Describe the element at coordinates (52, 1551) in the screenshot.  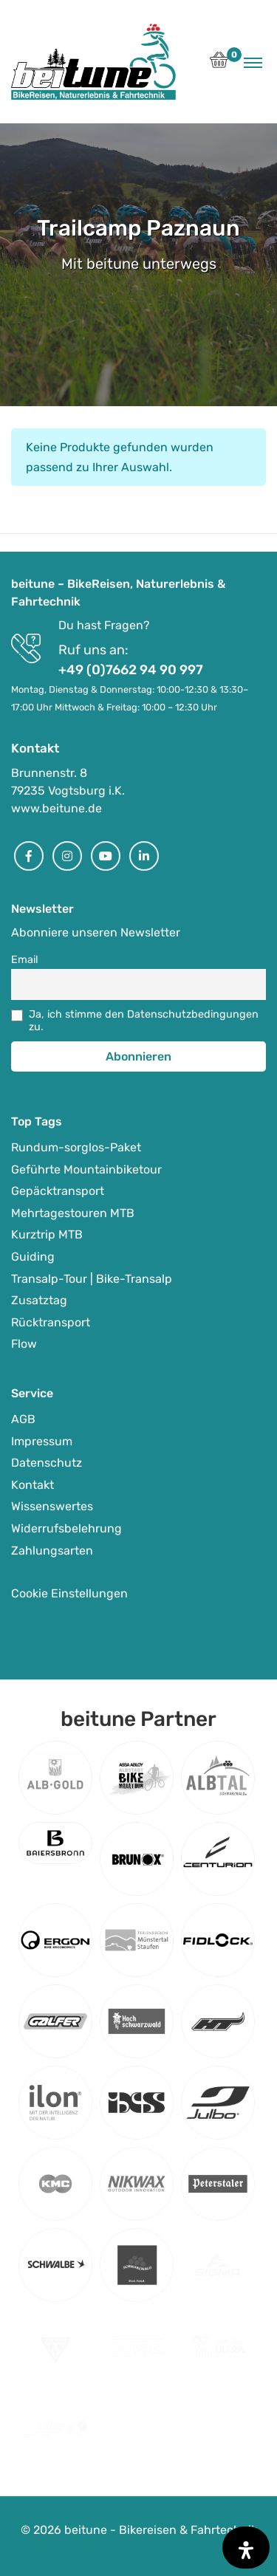
I see `Zahlungsarten` at that location.